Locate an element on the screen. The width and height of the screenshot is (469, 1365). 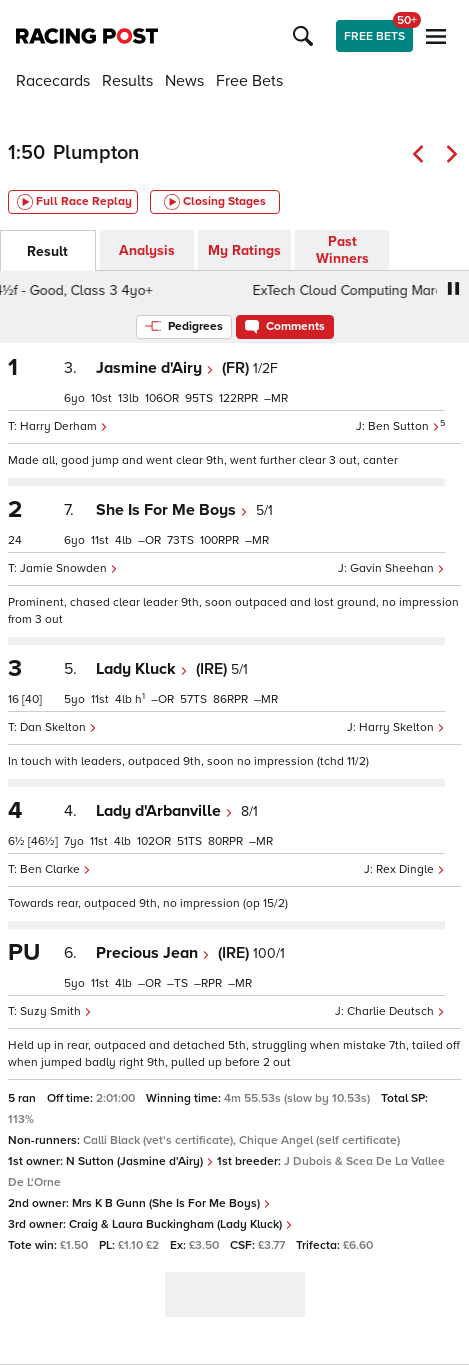
Rex Dingle is located at coordinates (410, 869).